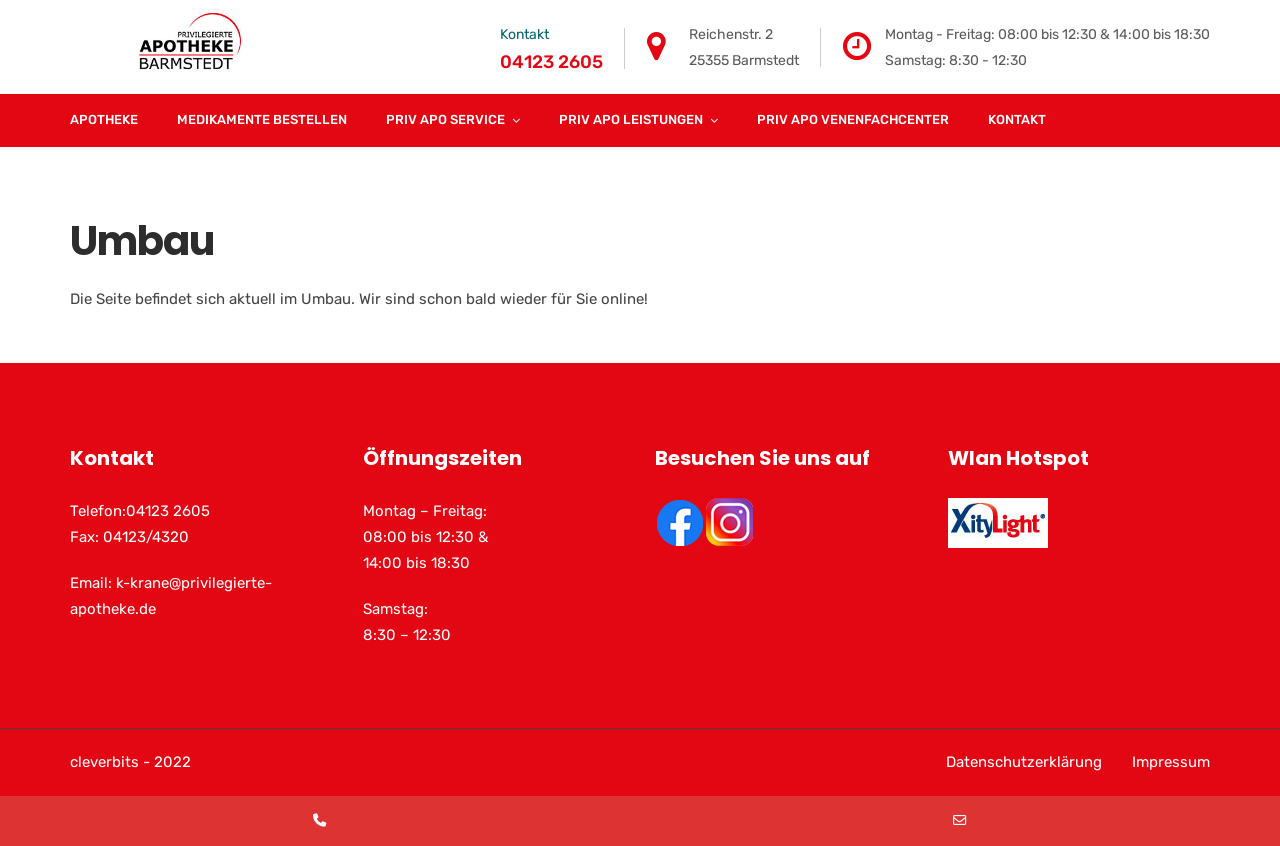  I want to click on Impressum, so click(1171, 762).